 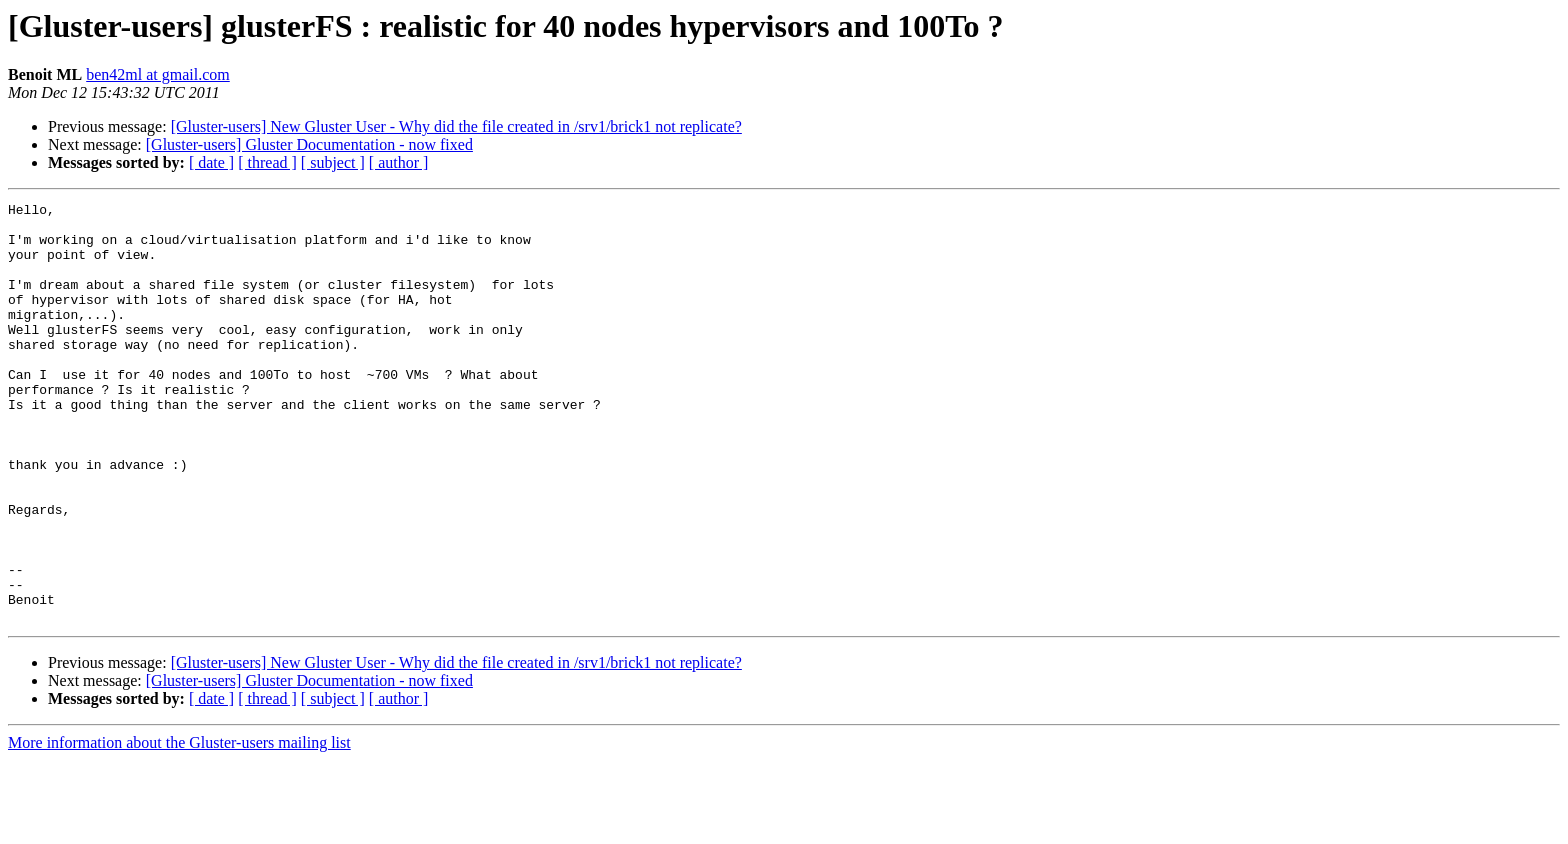 I want to click on [Gluster-users] New Gluster User - Why did the file created in /srv1/brick1 not replicate?, so click(x=456, y=126).